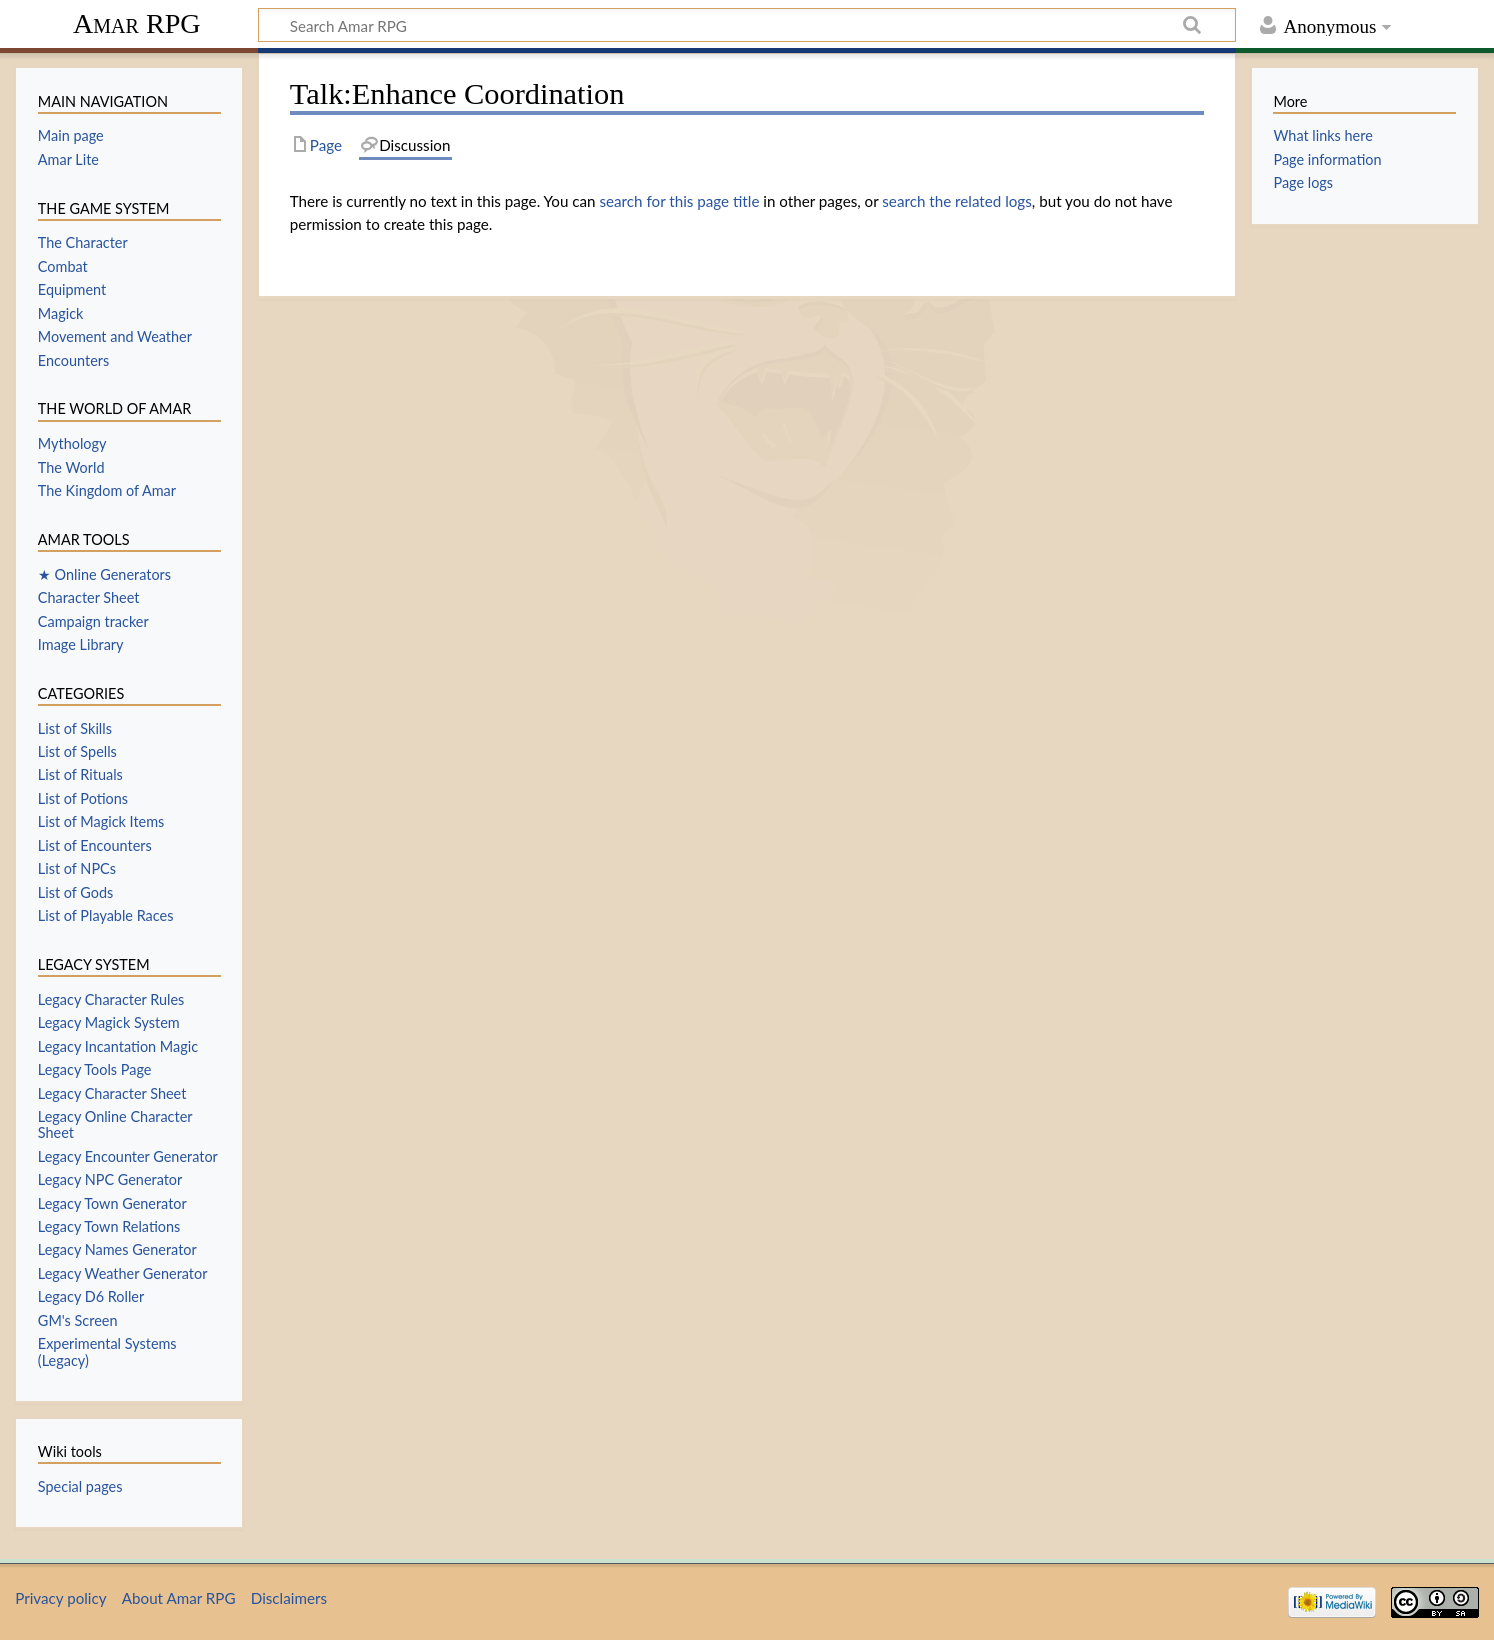  I want to click on search for this page title, so click(679, 201).